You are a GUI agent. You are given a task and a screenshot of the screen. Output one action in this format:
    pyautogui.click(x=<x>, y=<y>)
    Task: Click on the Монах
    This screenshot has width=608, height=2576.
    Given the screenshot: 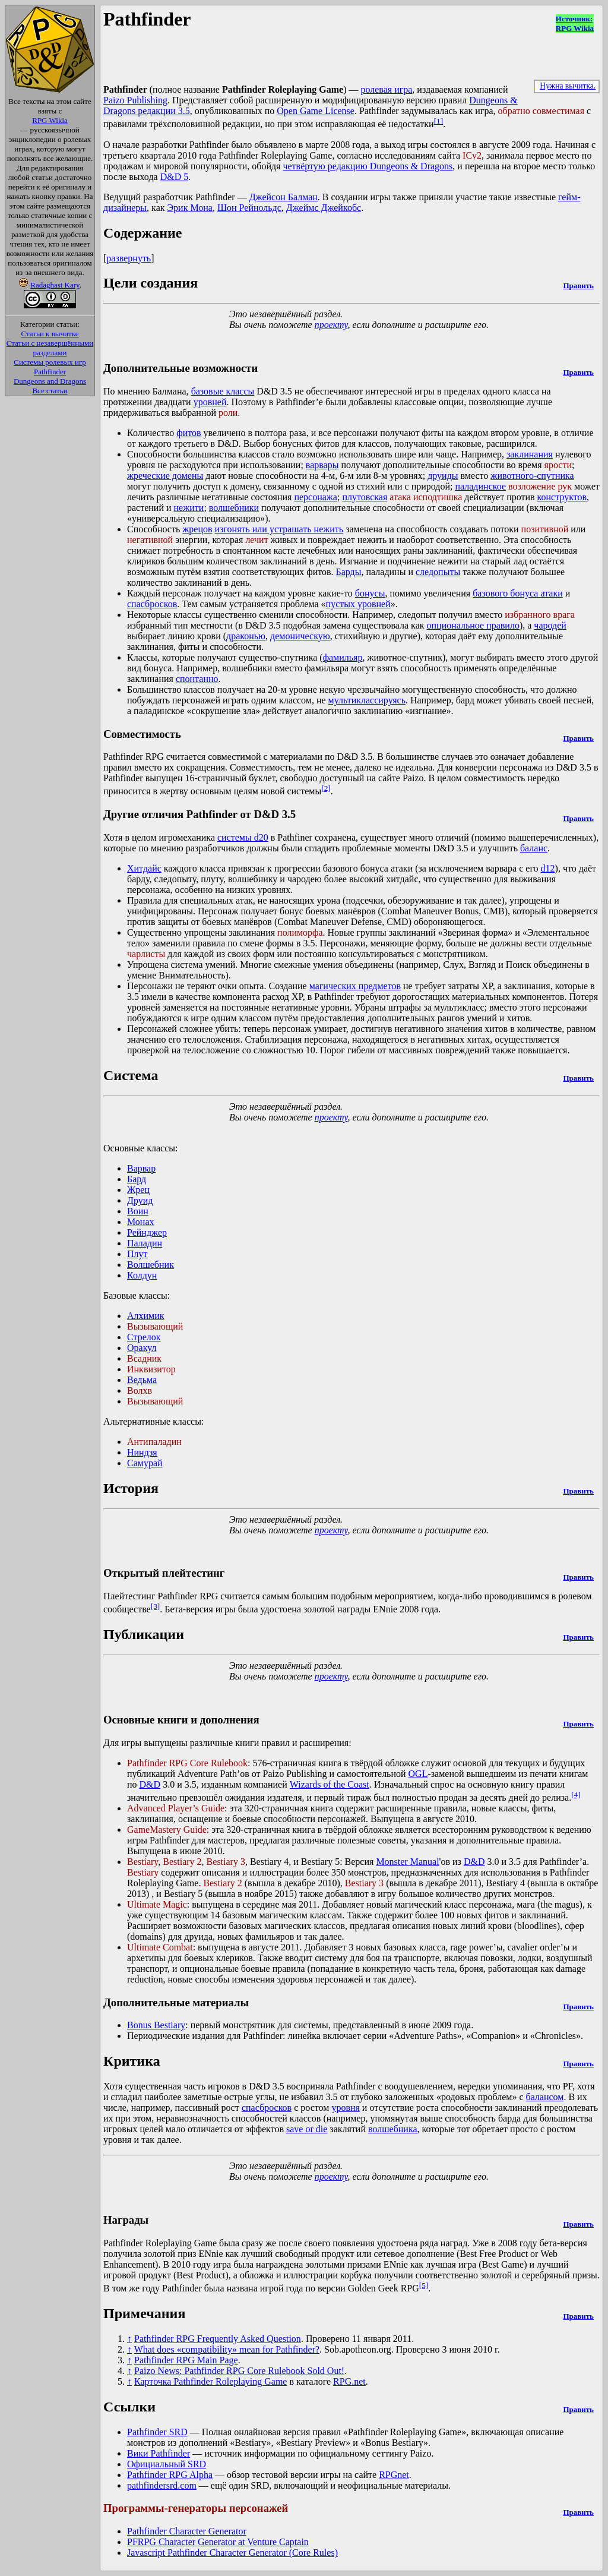 What is the action you would take?
    pyautogui.click(x=140, y=1222)
    